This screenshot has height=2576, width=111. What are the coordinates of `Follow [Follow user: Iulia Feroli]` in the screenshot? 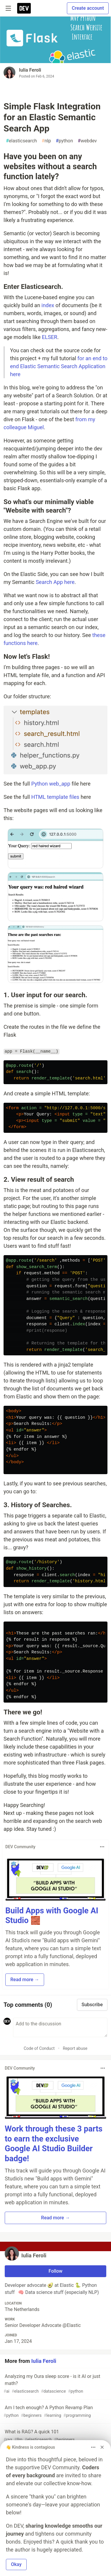 It's located at (55, 2271).